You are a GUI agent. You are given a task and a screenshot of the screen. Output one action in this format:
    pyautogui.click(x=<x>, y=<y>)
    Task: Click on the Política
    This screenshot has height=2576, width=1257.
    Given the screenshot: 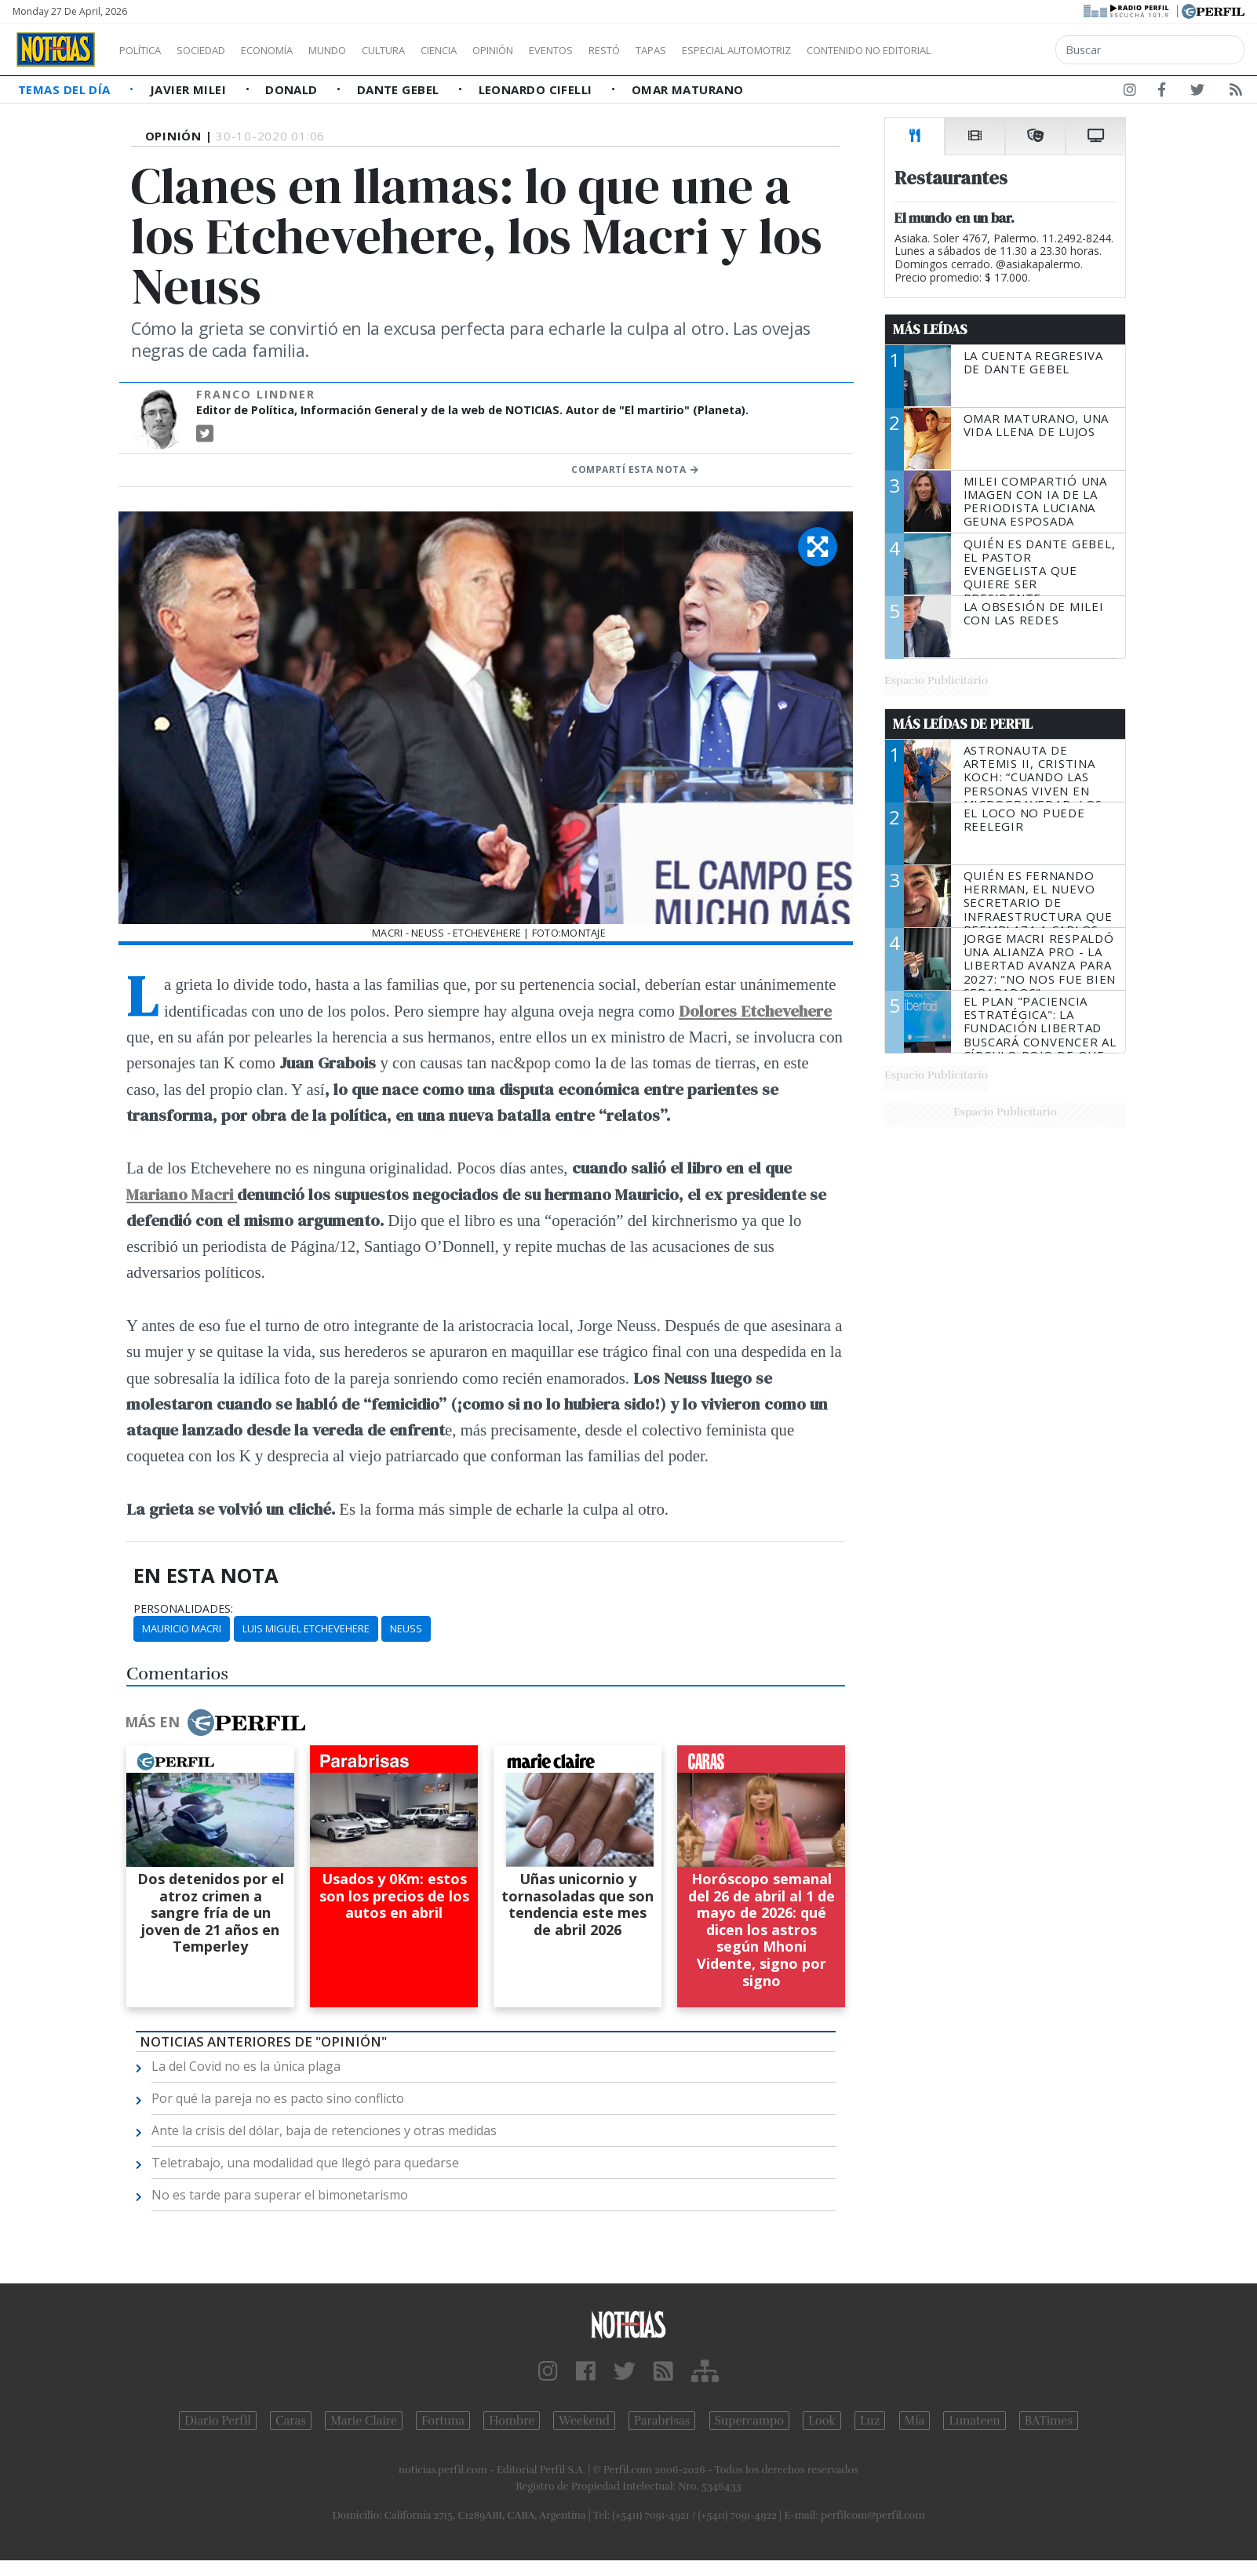 What is the action you would take?
    pyautogui.click(x=146, y=50)
    